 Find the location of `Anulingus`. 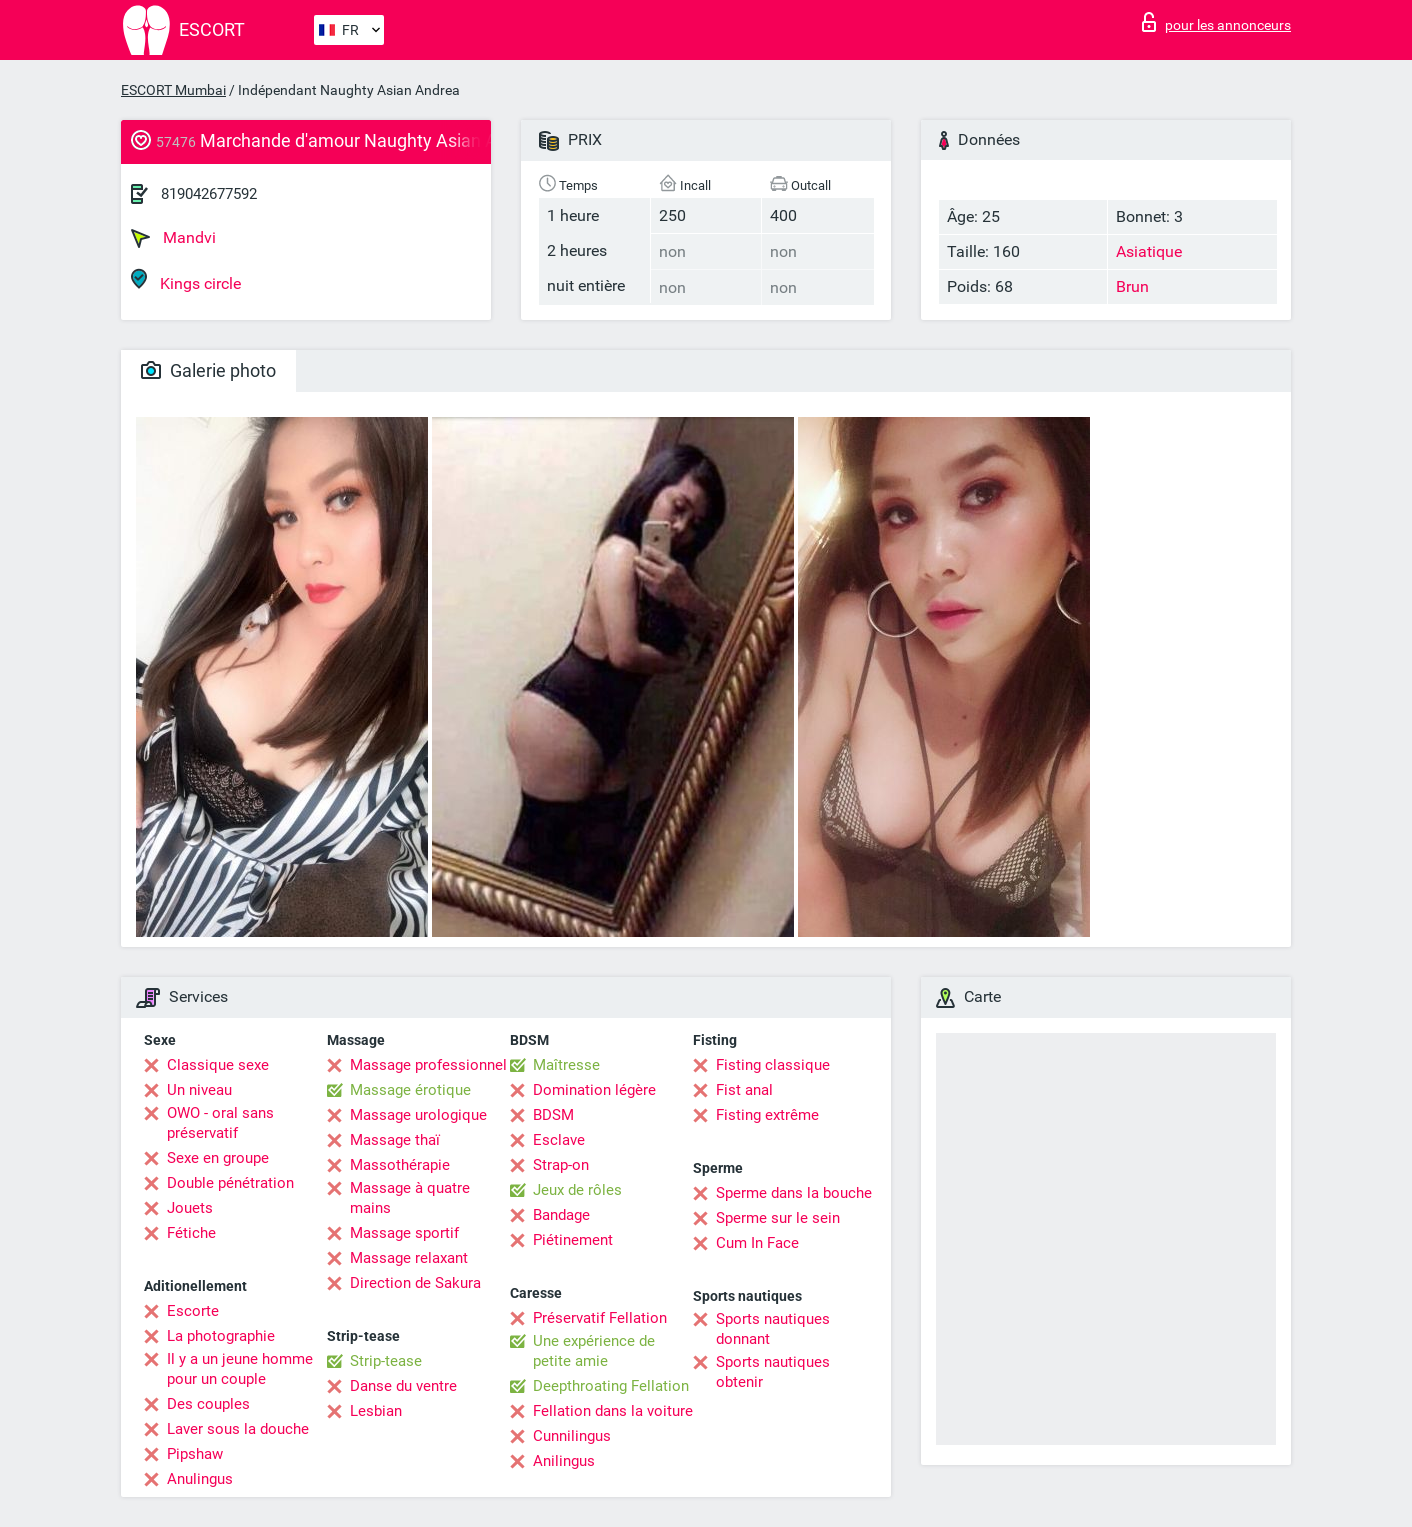

Anulingus is located at coordinates (200, 1479).